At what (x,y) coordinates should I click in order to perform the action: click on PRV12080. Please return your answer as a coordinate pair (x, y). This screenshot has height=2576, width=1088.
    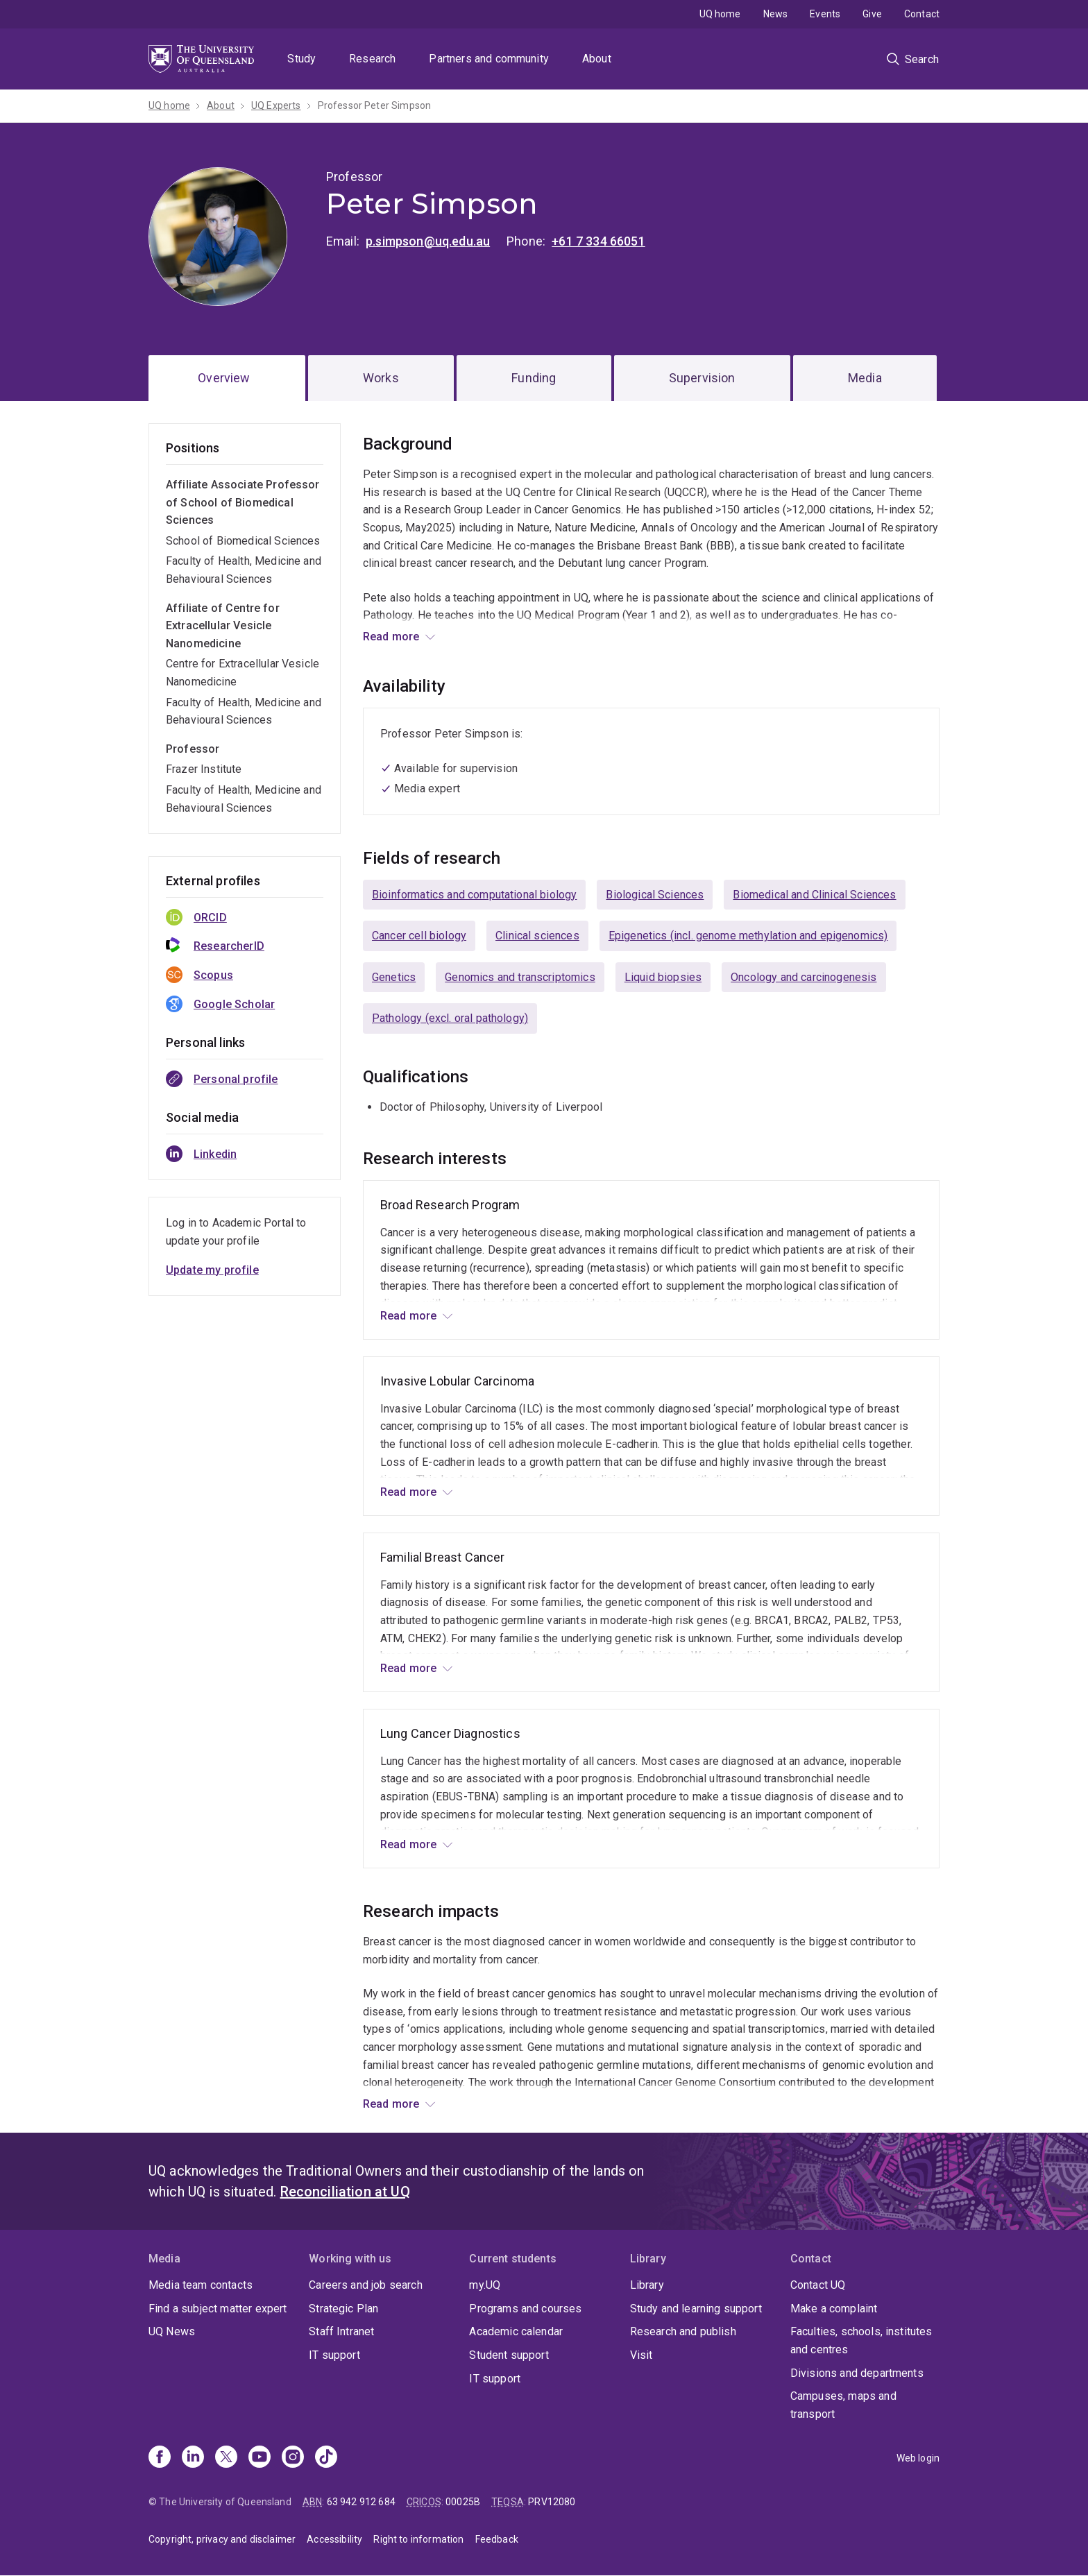
    Looking at the image, I should click on (551, 2501).